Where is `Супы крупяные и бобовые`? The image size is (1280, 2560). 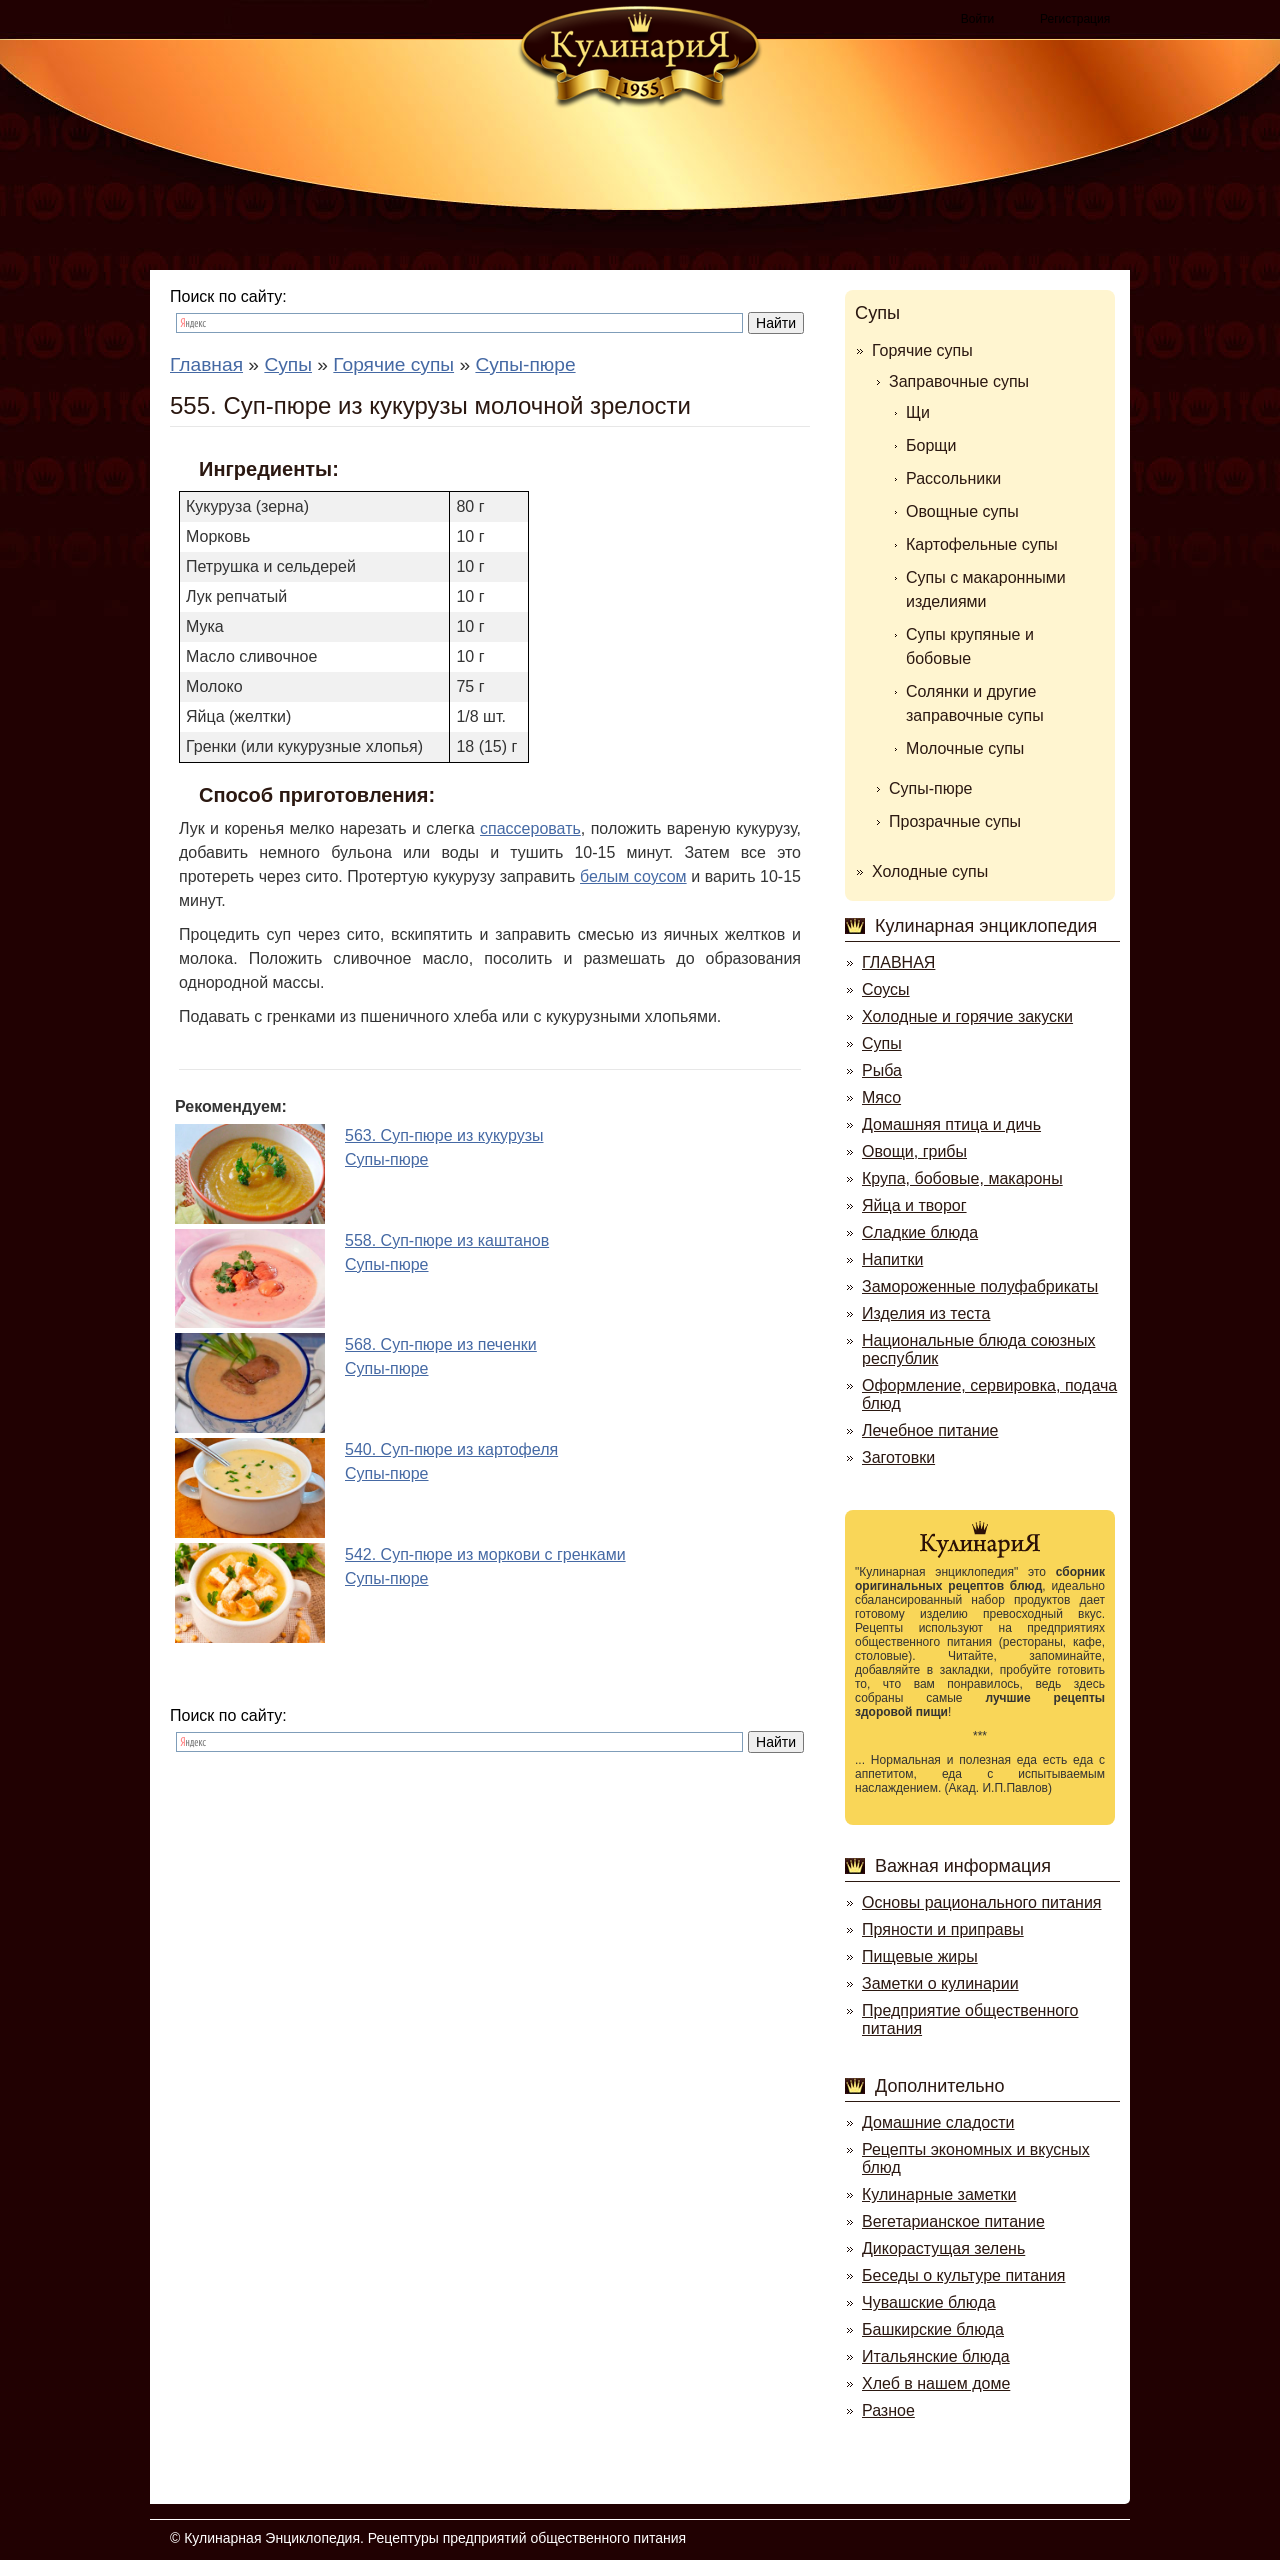
Супы крупяные и бобовые is located at coordinates (970, 646).